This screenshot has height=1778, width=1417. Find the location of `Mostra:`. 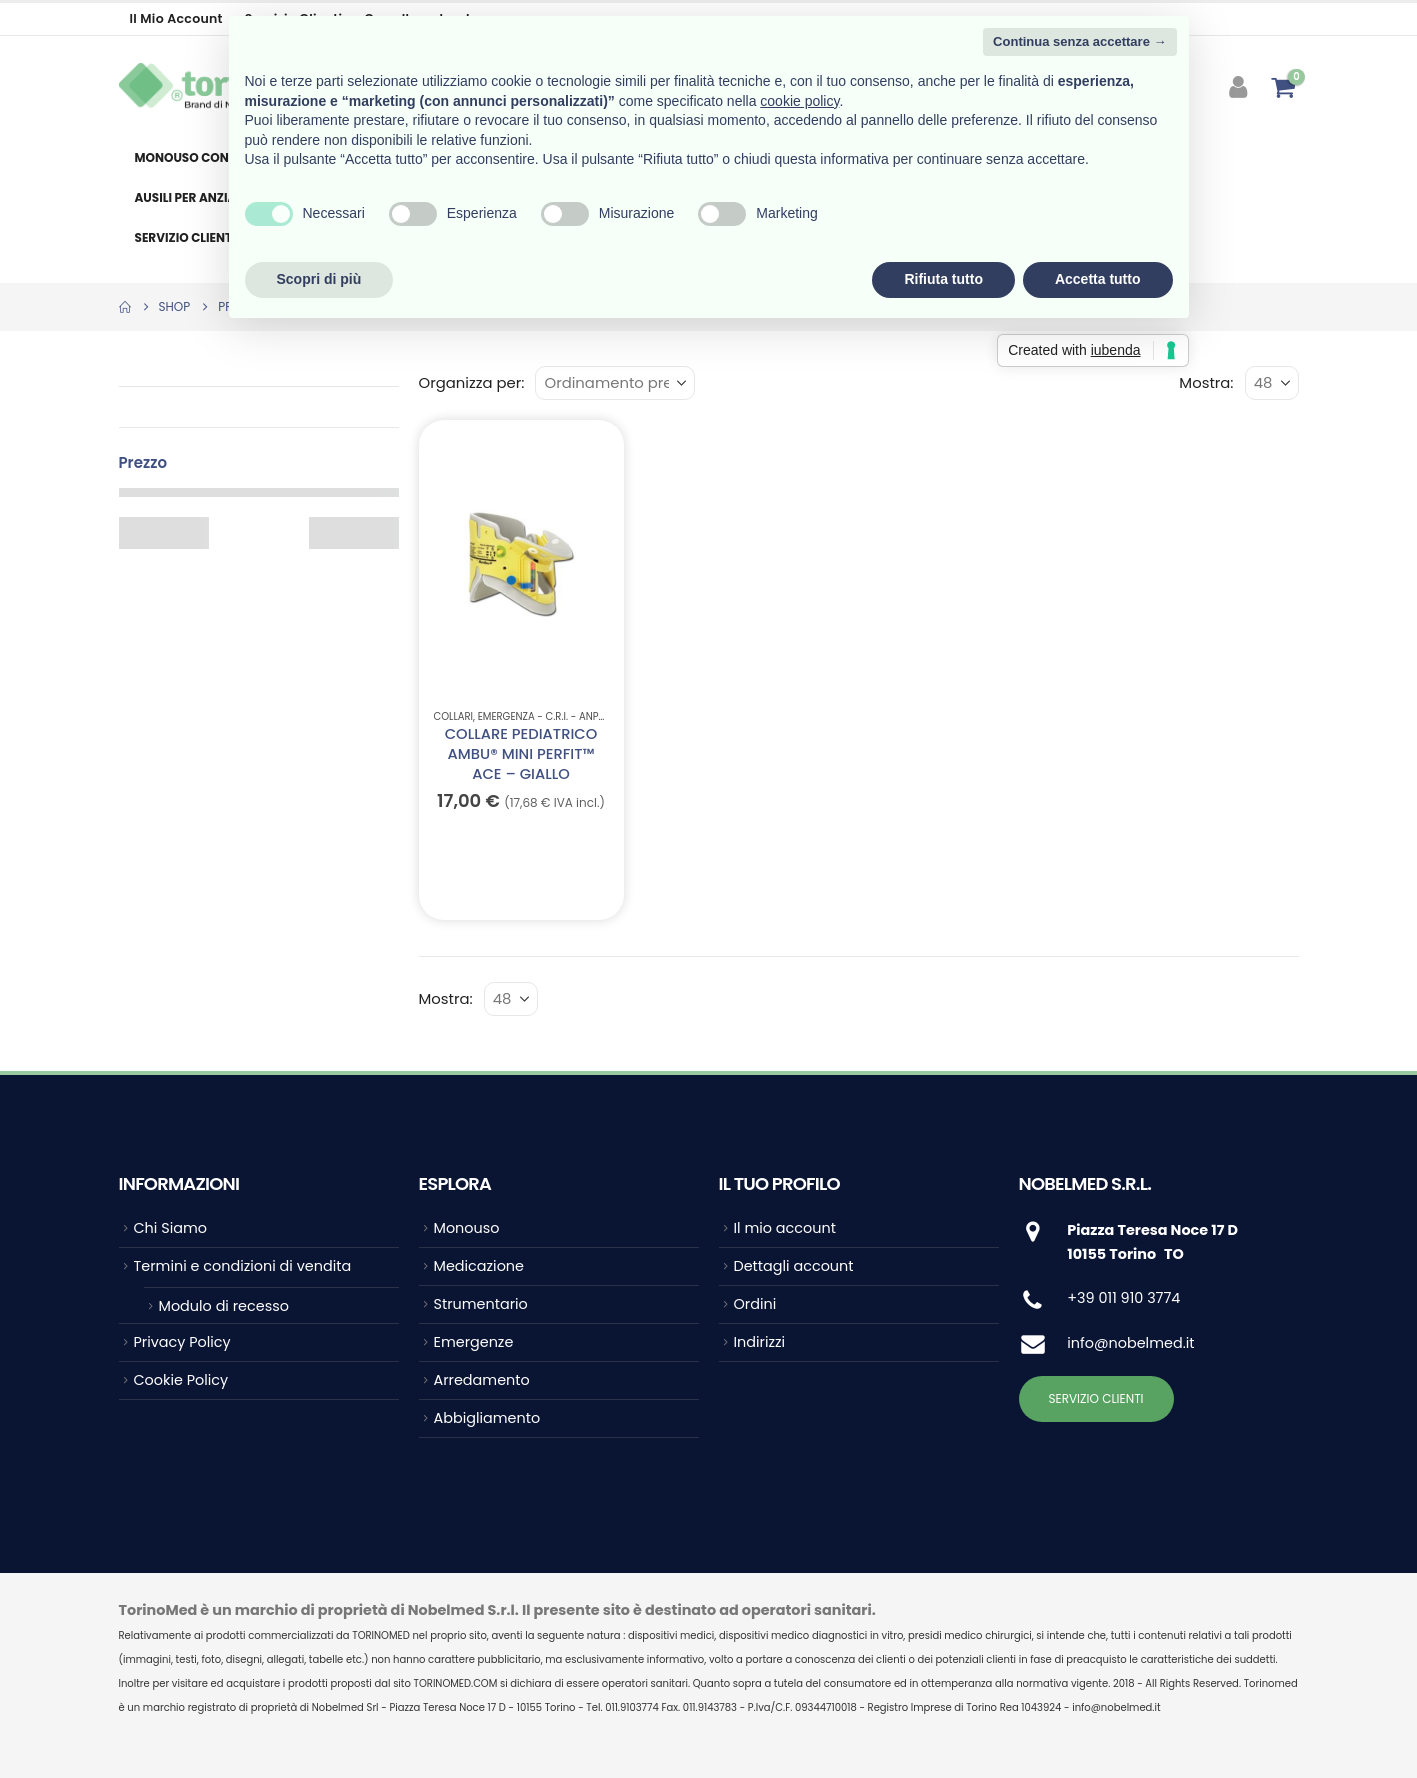

Mostra: is located at coordinates (1206, 382).